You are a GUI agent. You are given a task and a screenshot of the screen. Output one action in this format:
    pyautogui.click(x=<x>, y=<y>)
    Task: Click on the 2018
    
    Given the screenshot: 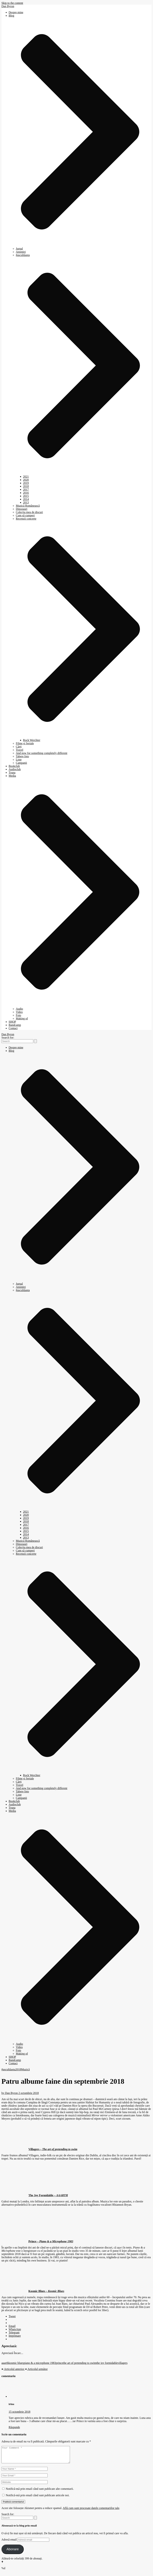 What is the action you would take?
    pyautogui.click(x=18, y=2069)
    